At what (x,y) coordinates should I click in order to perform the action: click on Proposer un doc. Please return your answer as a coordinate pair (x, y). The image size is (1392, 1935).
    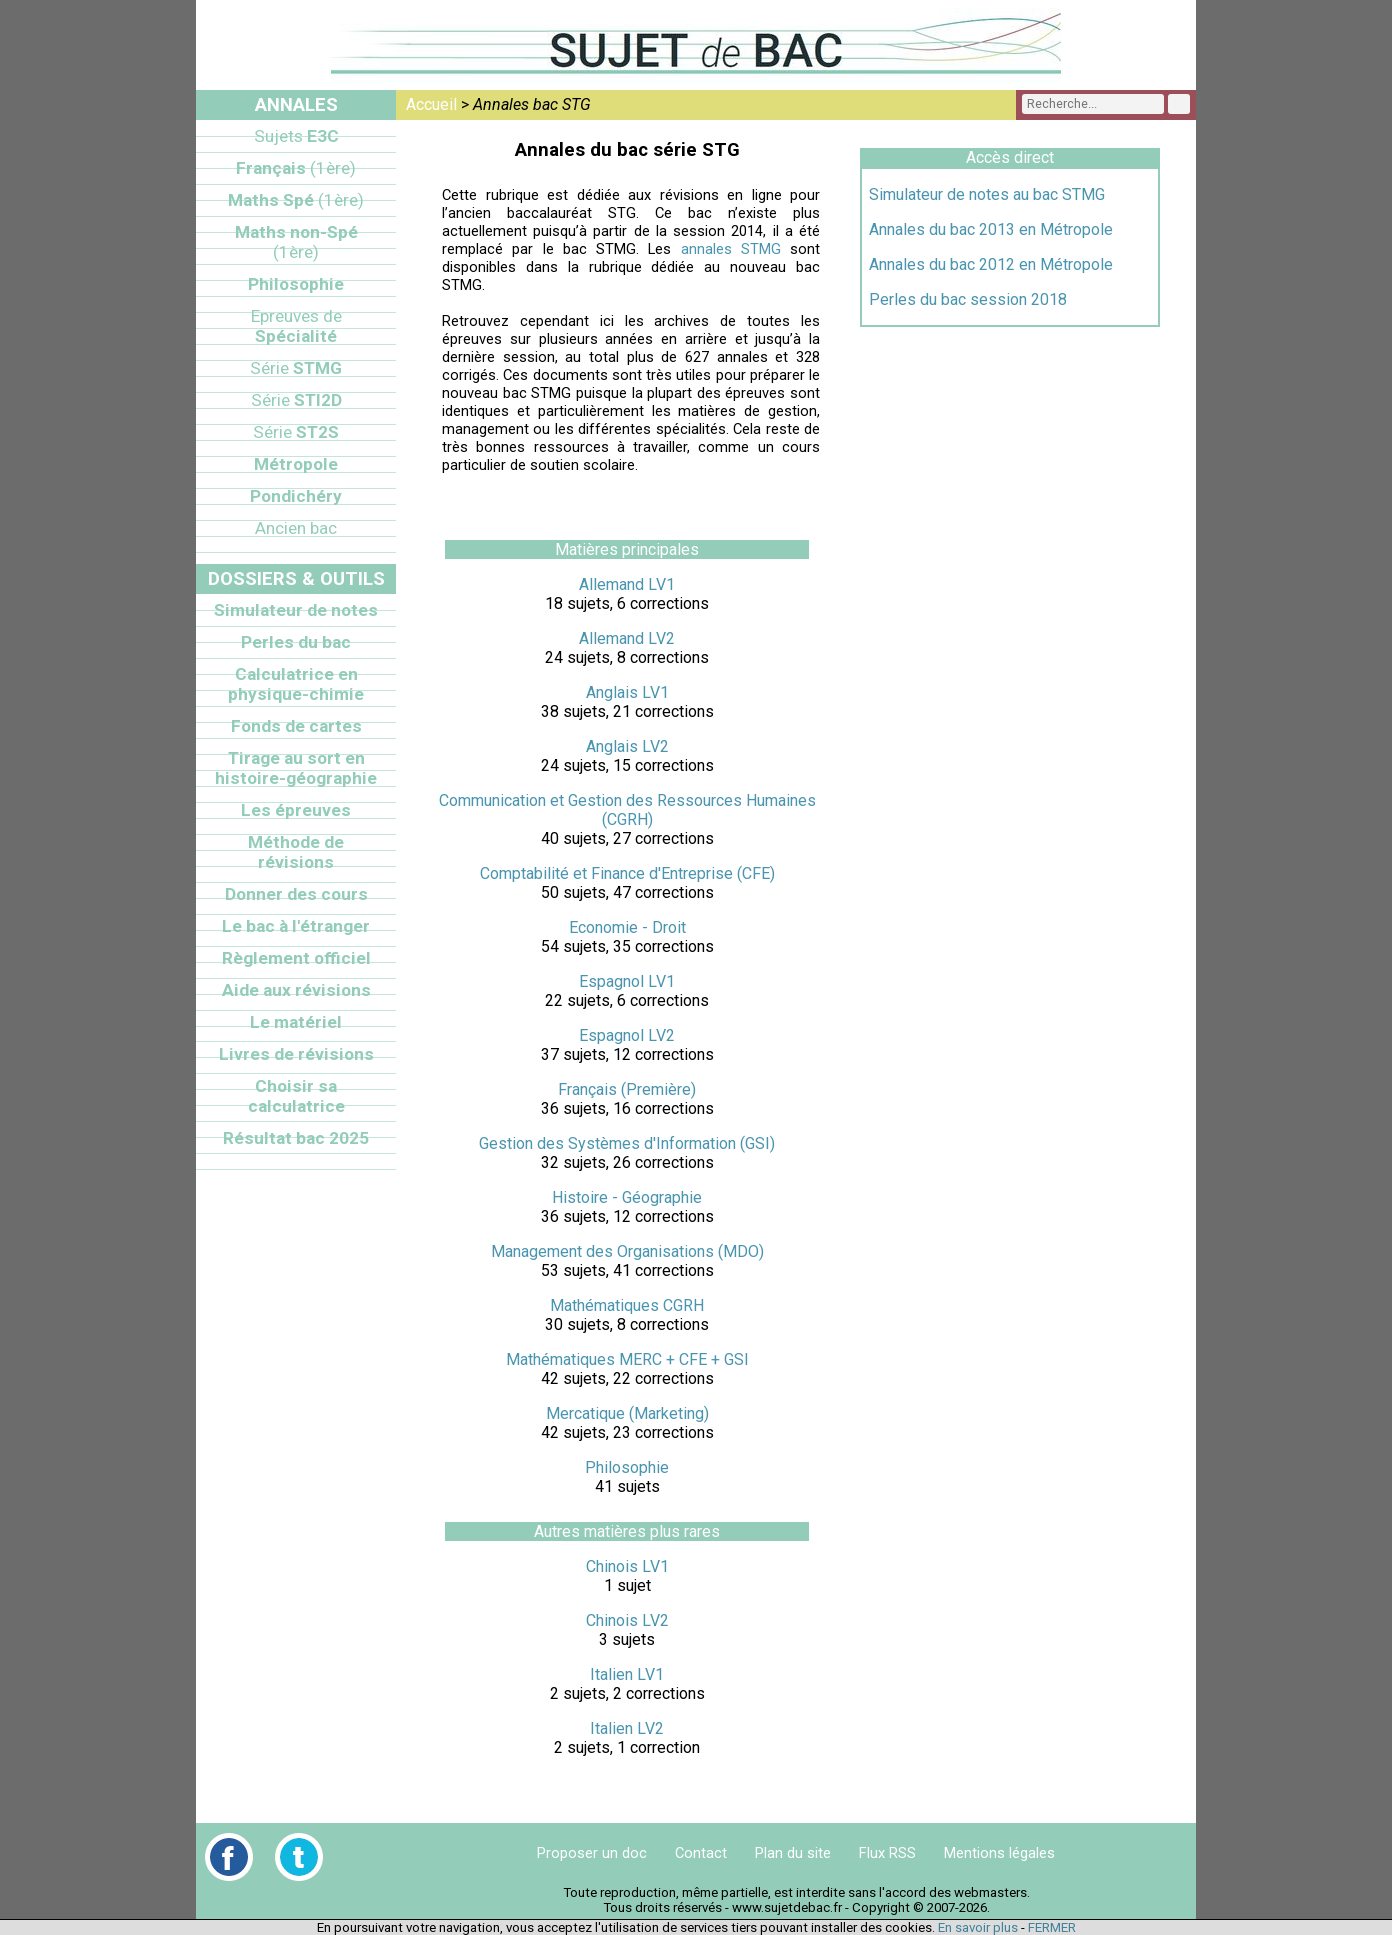
    Looking at the image, I should click on (592, 1853).